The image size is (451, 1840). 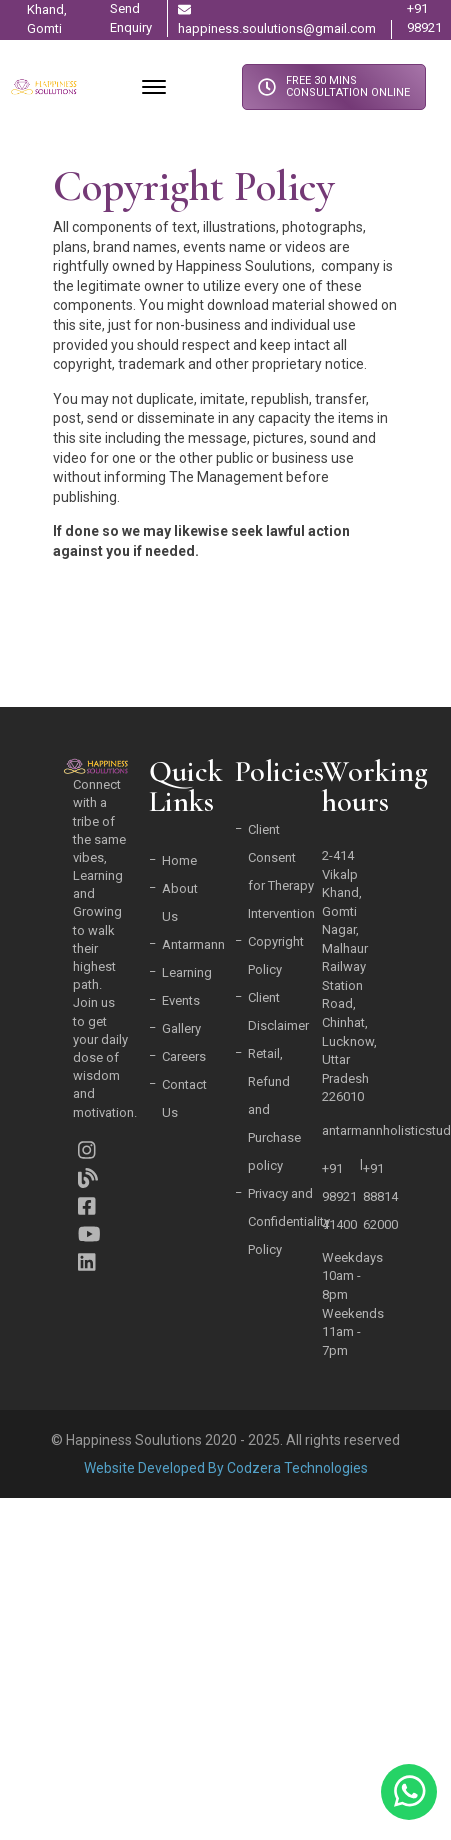 What do you see at coordinates (184, 1056) in the screenshot?
I see `Careers` at bounding box center [184, 1056].